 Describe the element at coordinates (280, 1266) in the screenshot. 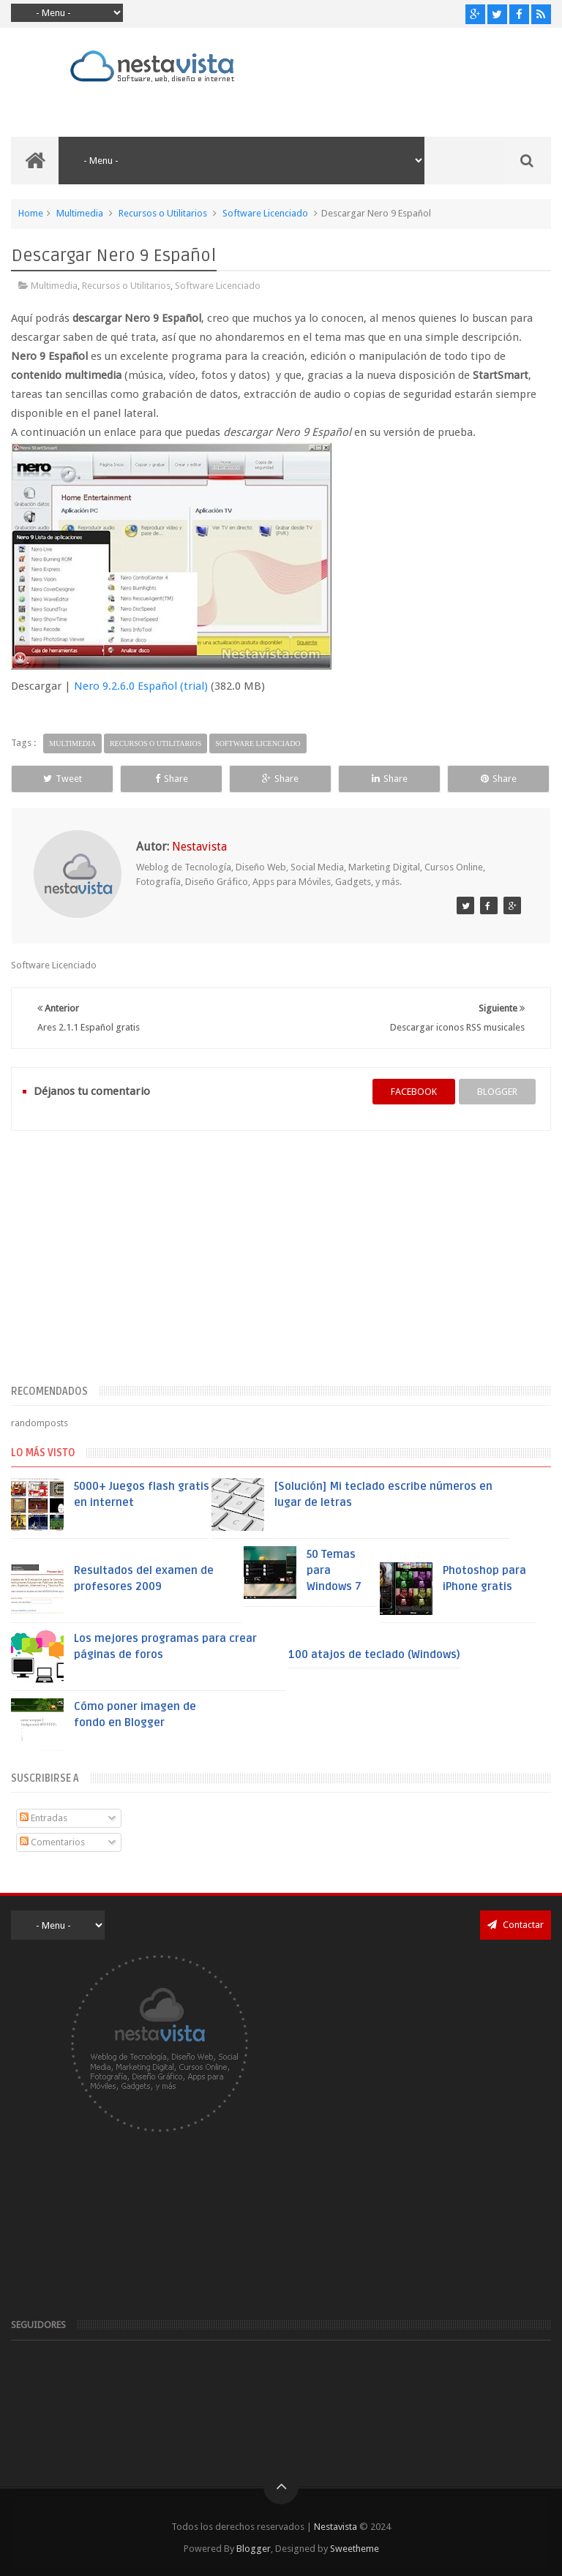

I see `[Advertisement]` at that location.